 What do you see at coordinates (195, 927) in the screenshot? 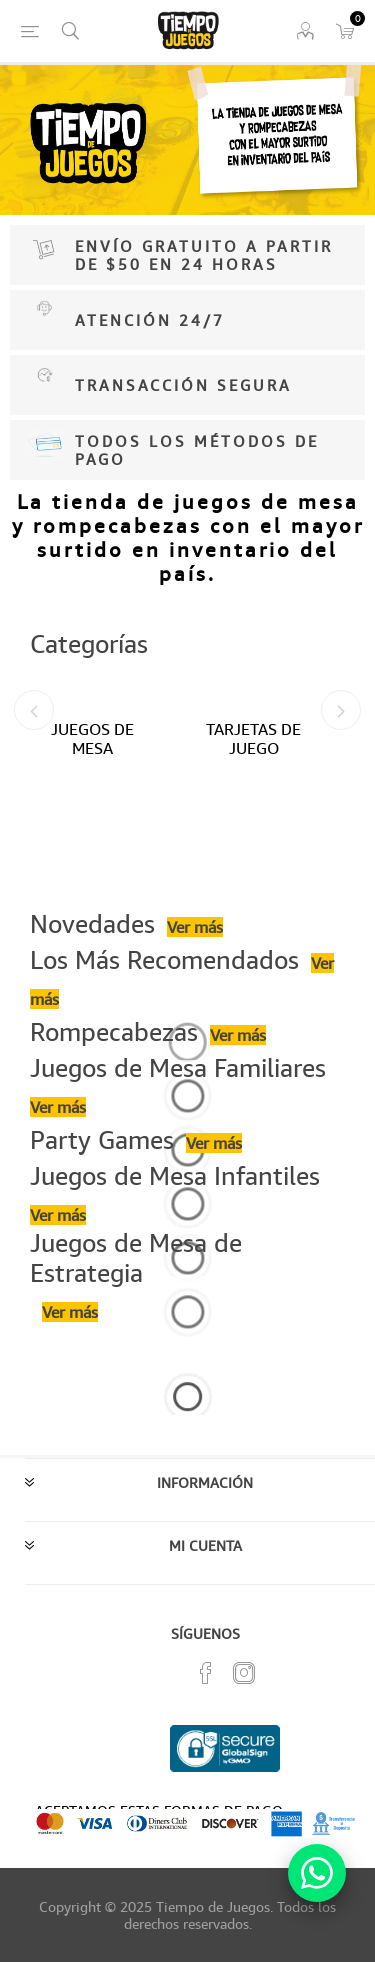
I see `Ver más` at bounding box center [195, 927].